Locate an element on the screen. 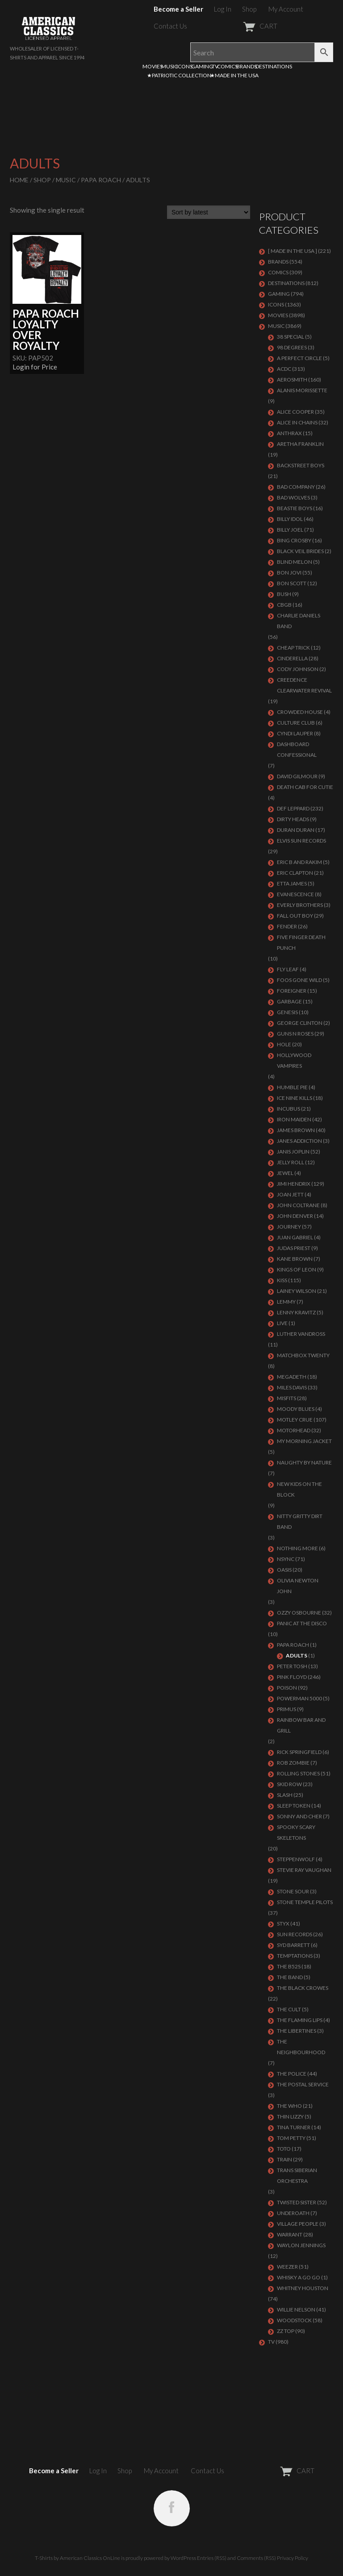  SLEEP TOKEN is located at coordinates (293, 1805).